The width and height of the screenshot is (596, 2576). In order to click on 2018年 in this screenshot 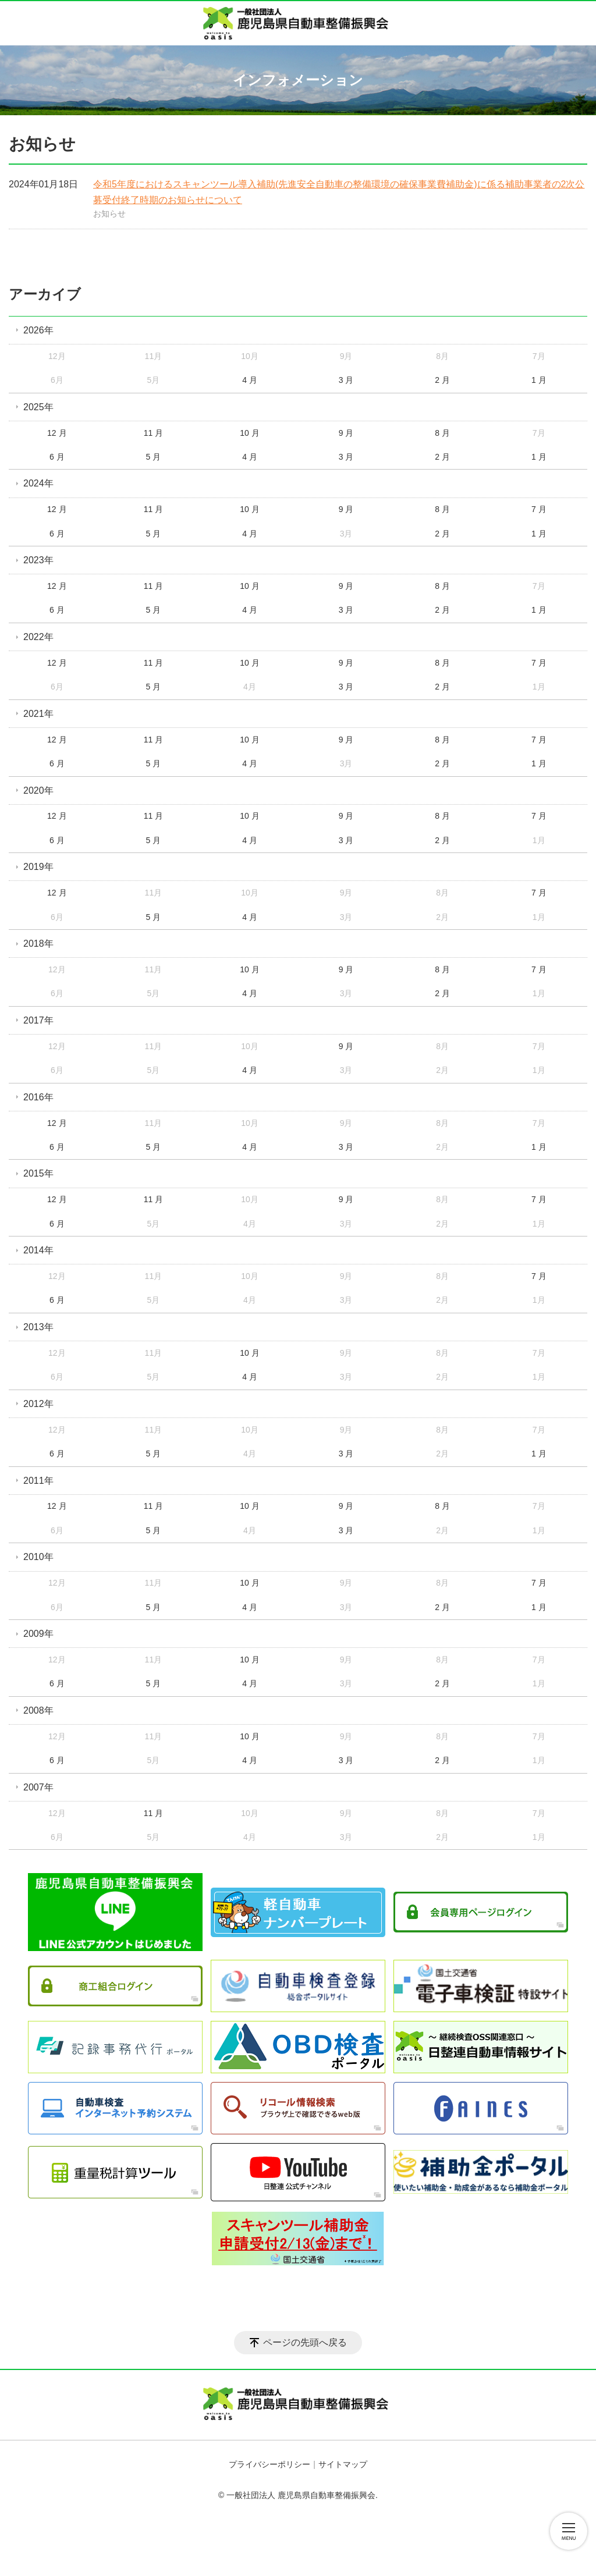, I will do `click(38, 943)`.